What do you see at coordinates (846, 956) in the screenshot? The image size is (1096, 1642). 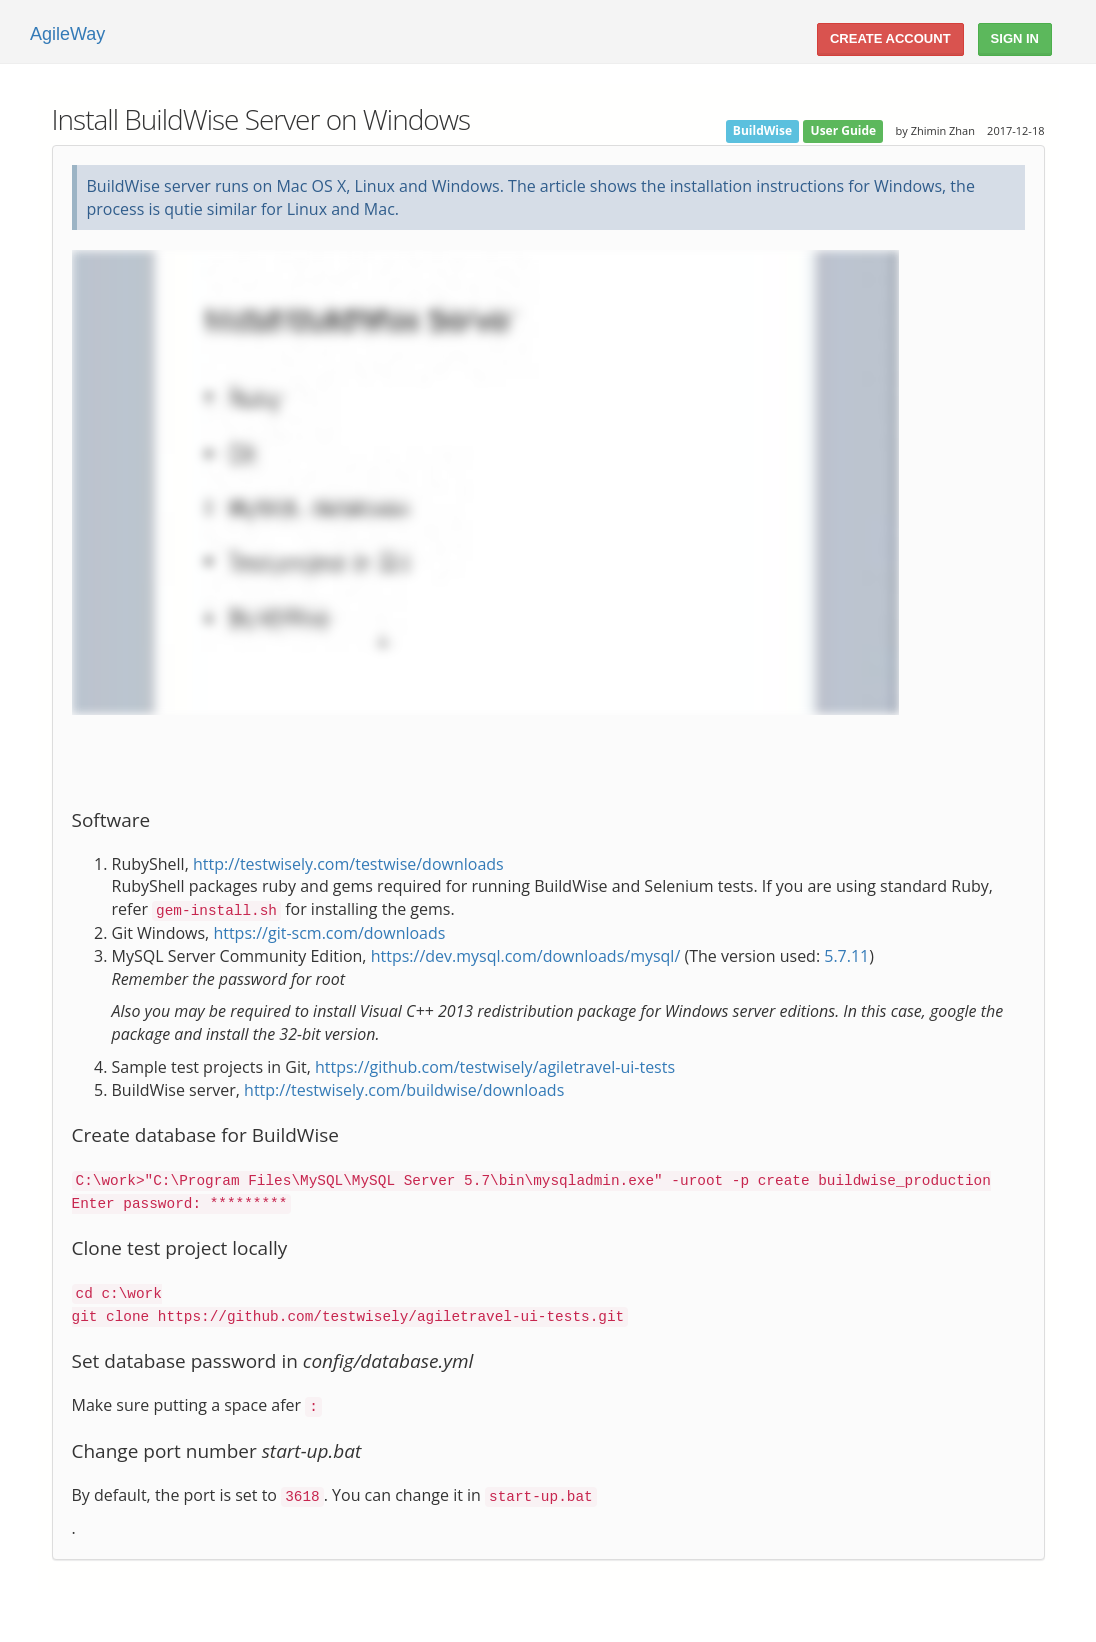 I see `5.7.11` at bounding box center [846, 956].